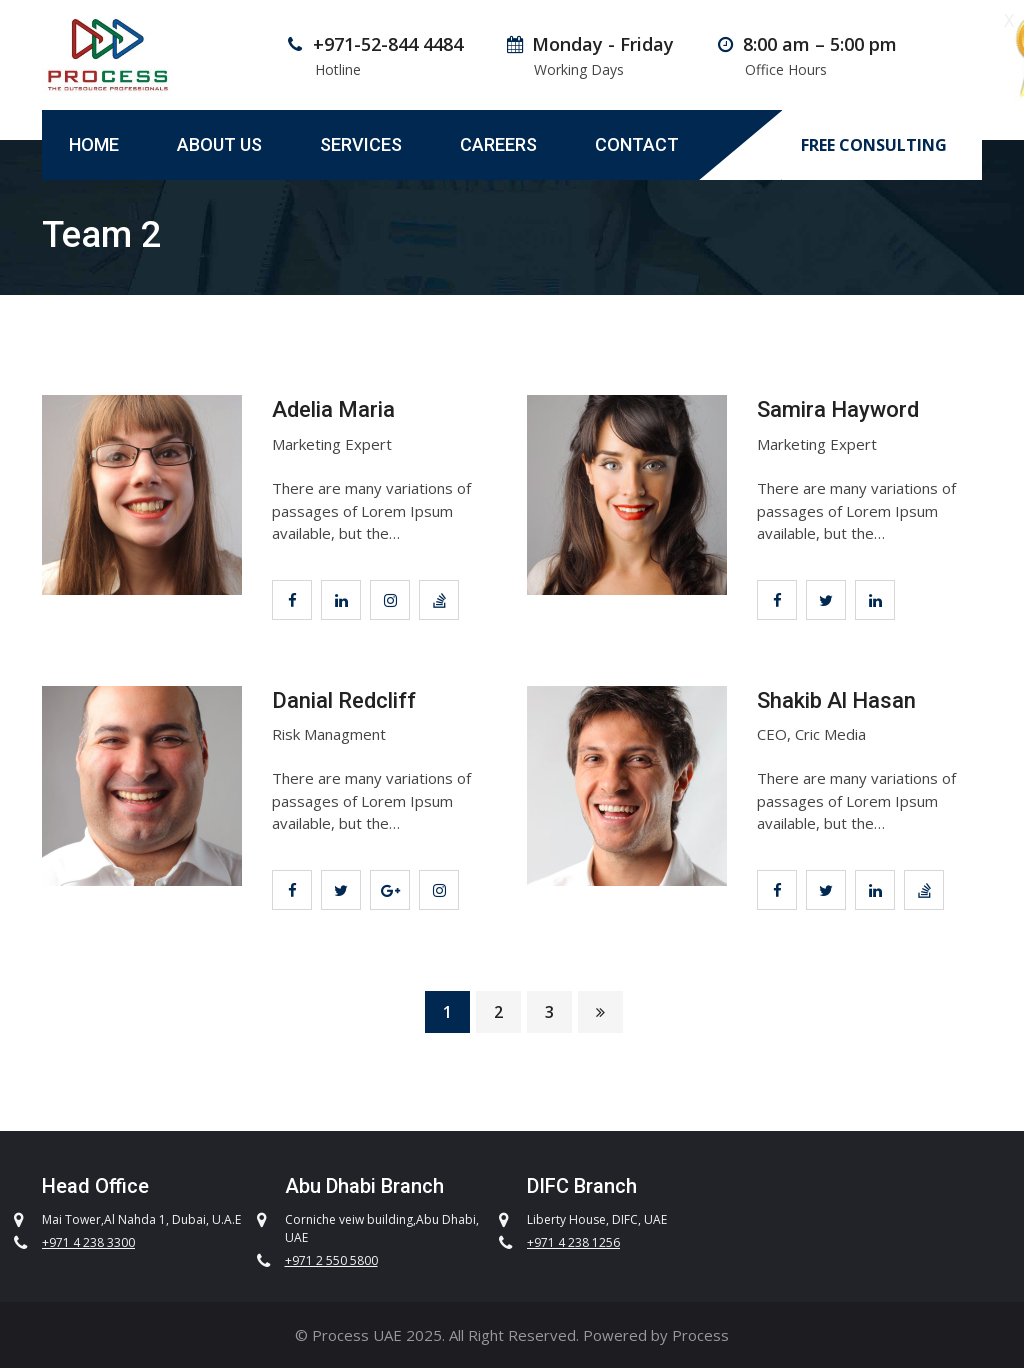 The height and width of the screenshot is (1368, 1024). Describe the element at coordinates (637, 144) in the screenshot. I see `Contact` at that location.